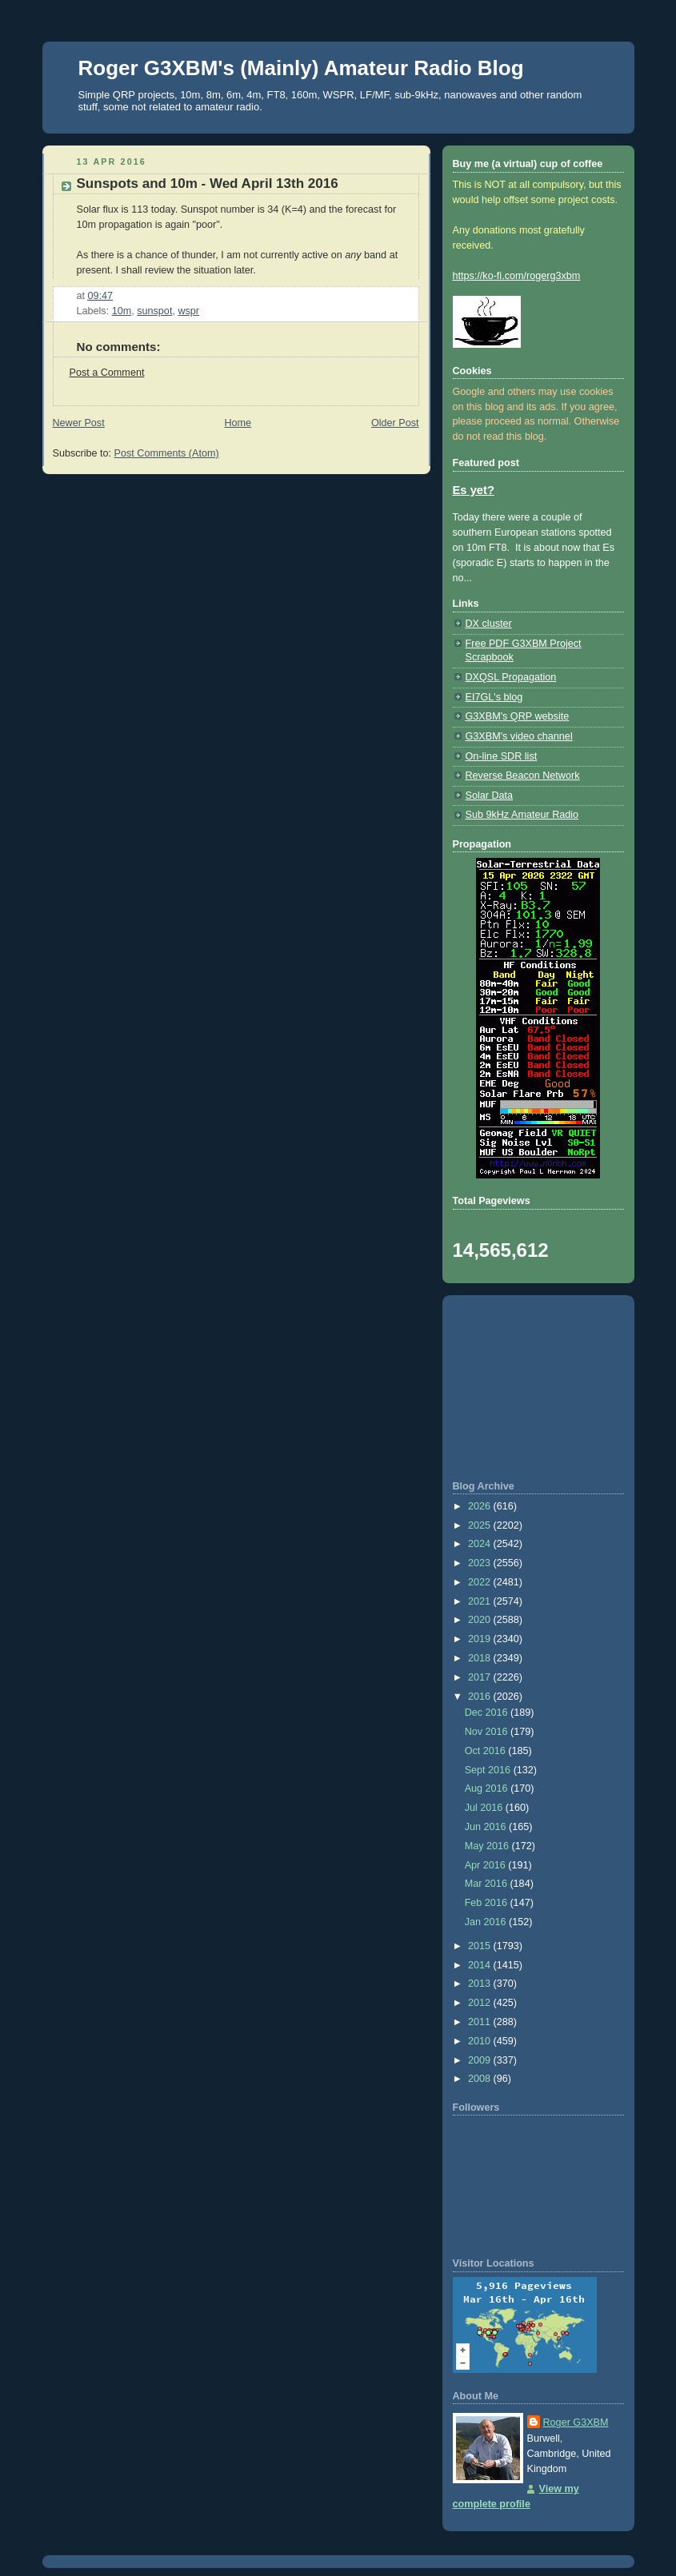 The height and width of the screenshot is (2576, 676). Describe the element at coordinates (166, 453) in the screenshot. I see `Post Comments (Atom)` at that location.